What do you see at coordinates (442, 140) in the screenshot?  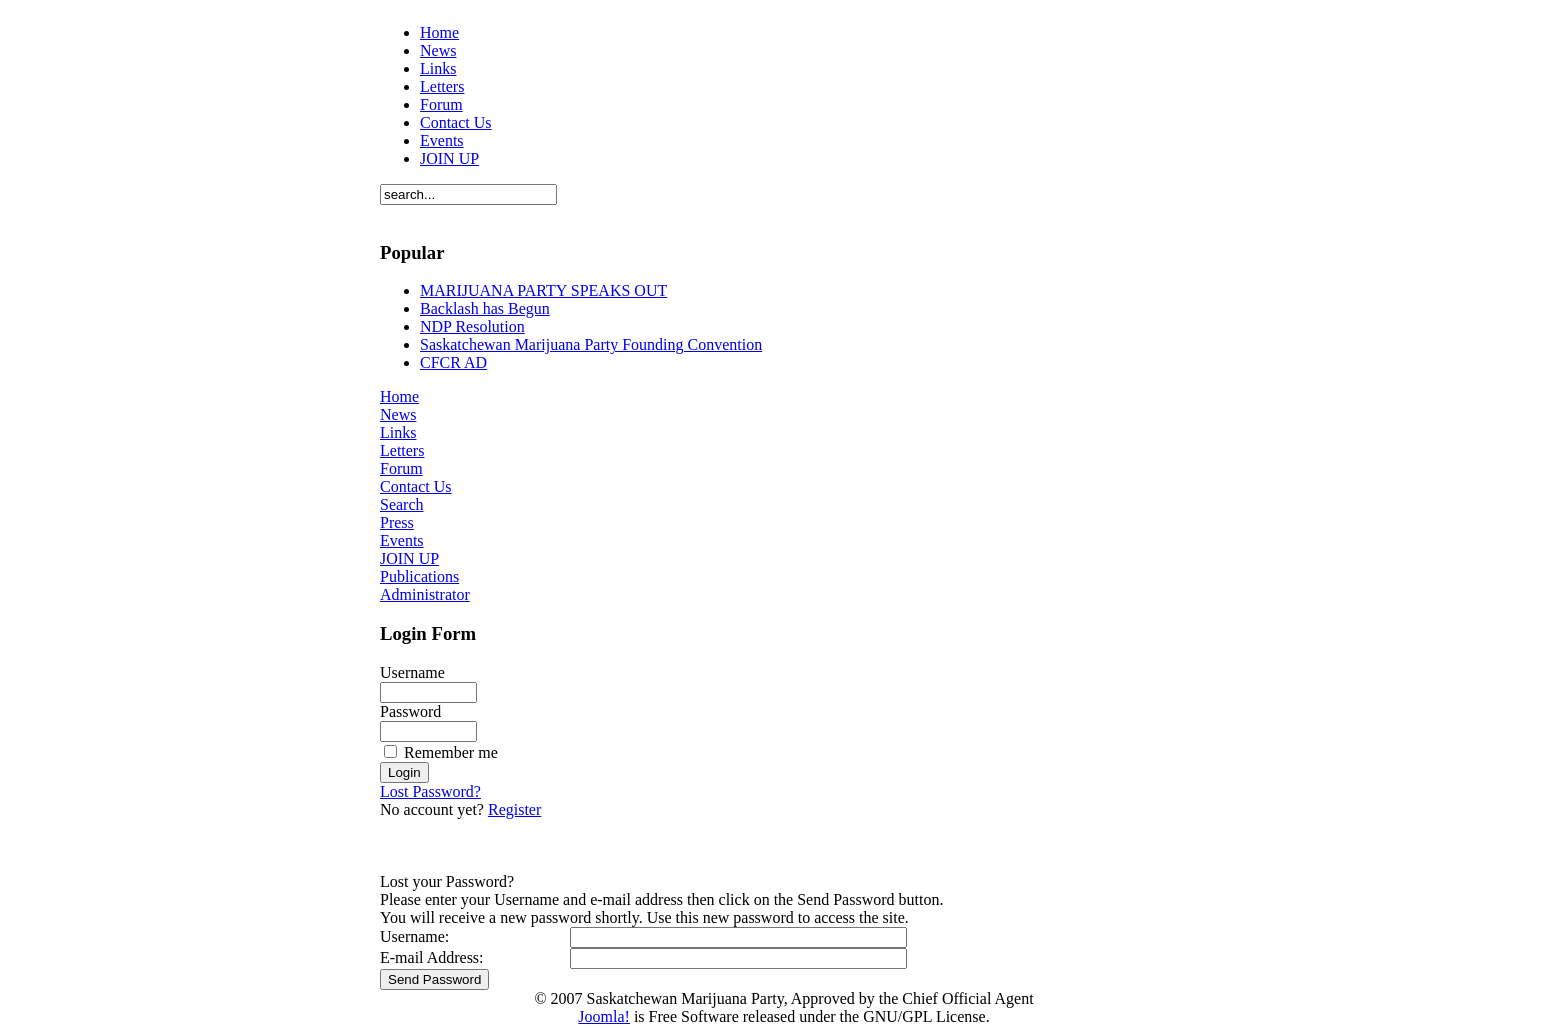 I see `Events` at bounding box center [442, 140].